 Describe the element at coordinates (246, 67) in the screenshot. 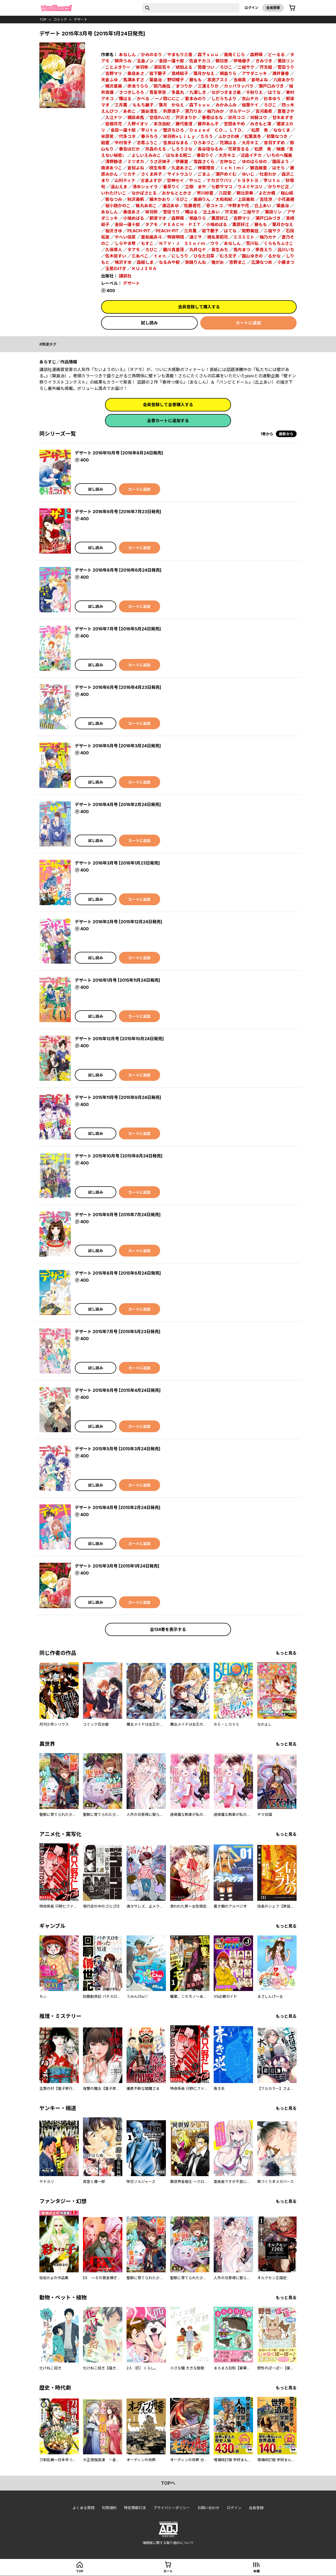

I see `二桜サク` at that location.